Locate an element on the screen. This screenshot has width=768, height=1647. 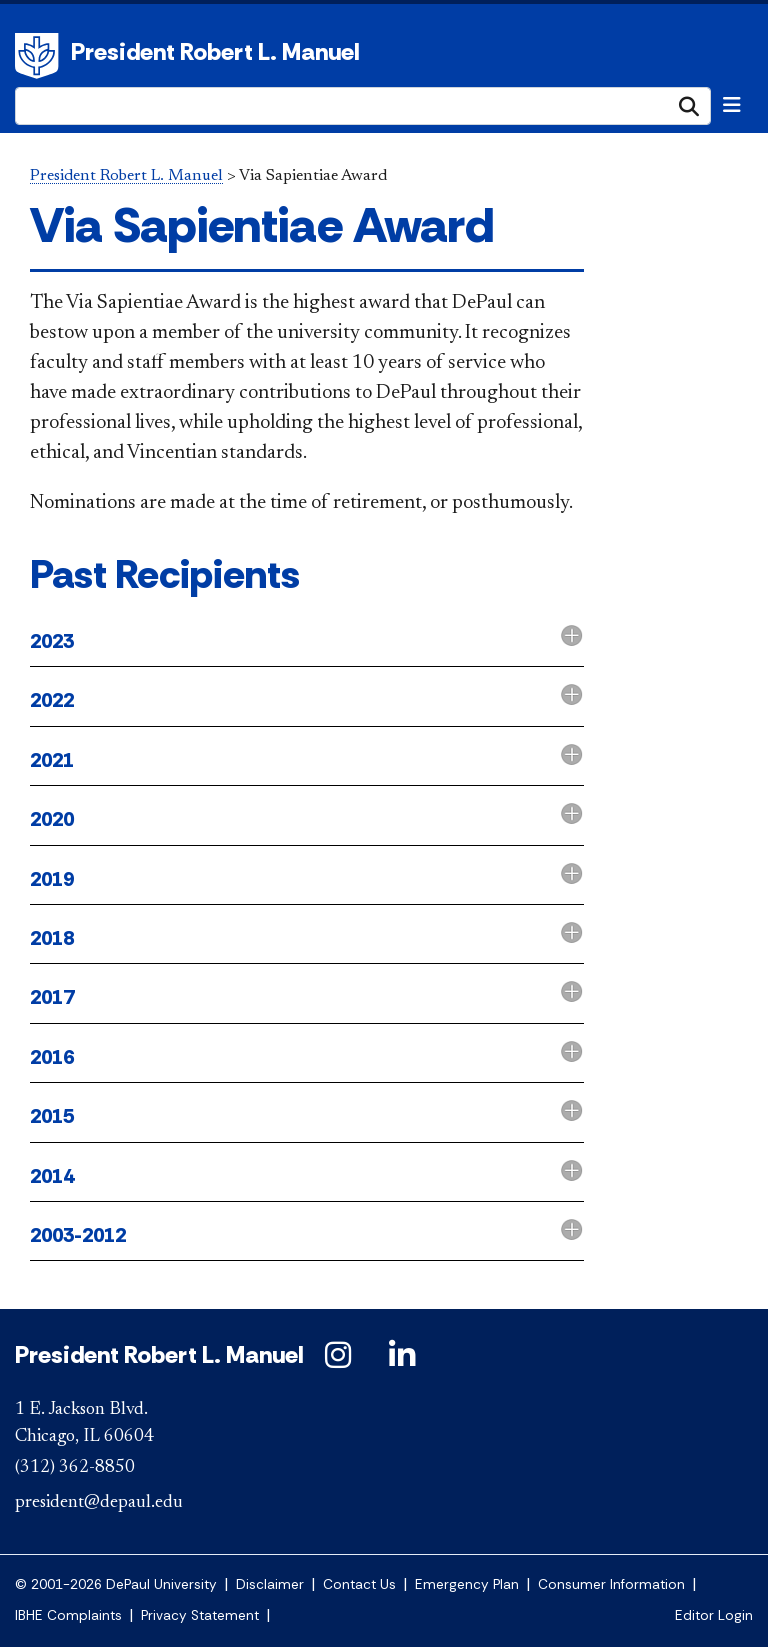
2016 [button] is located at coordinates (52, 1057).